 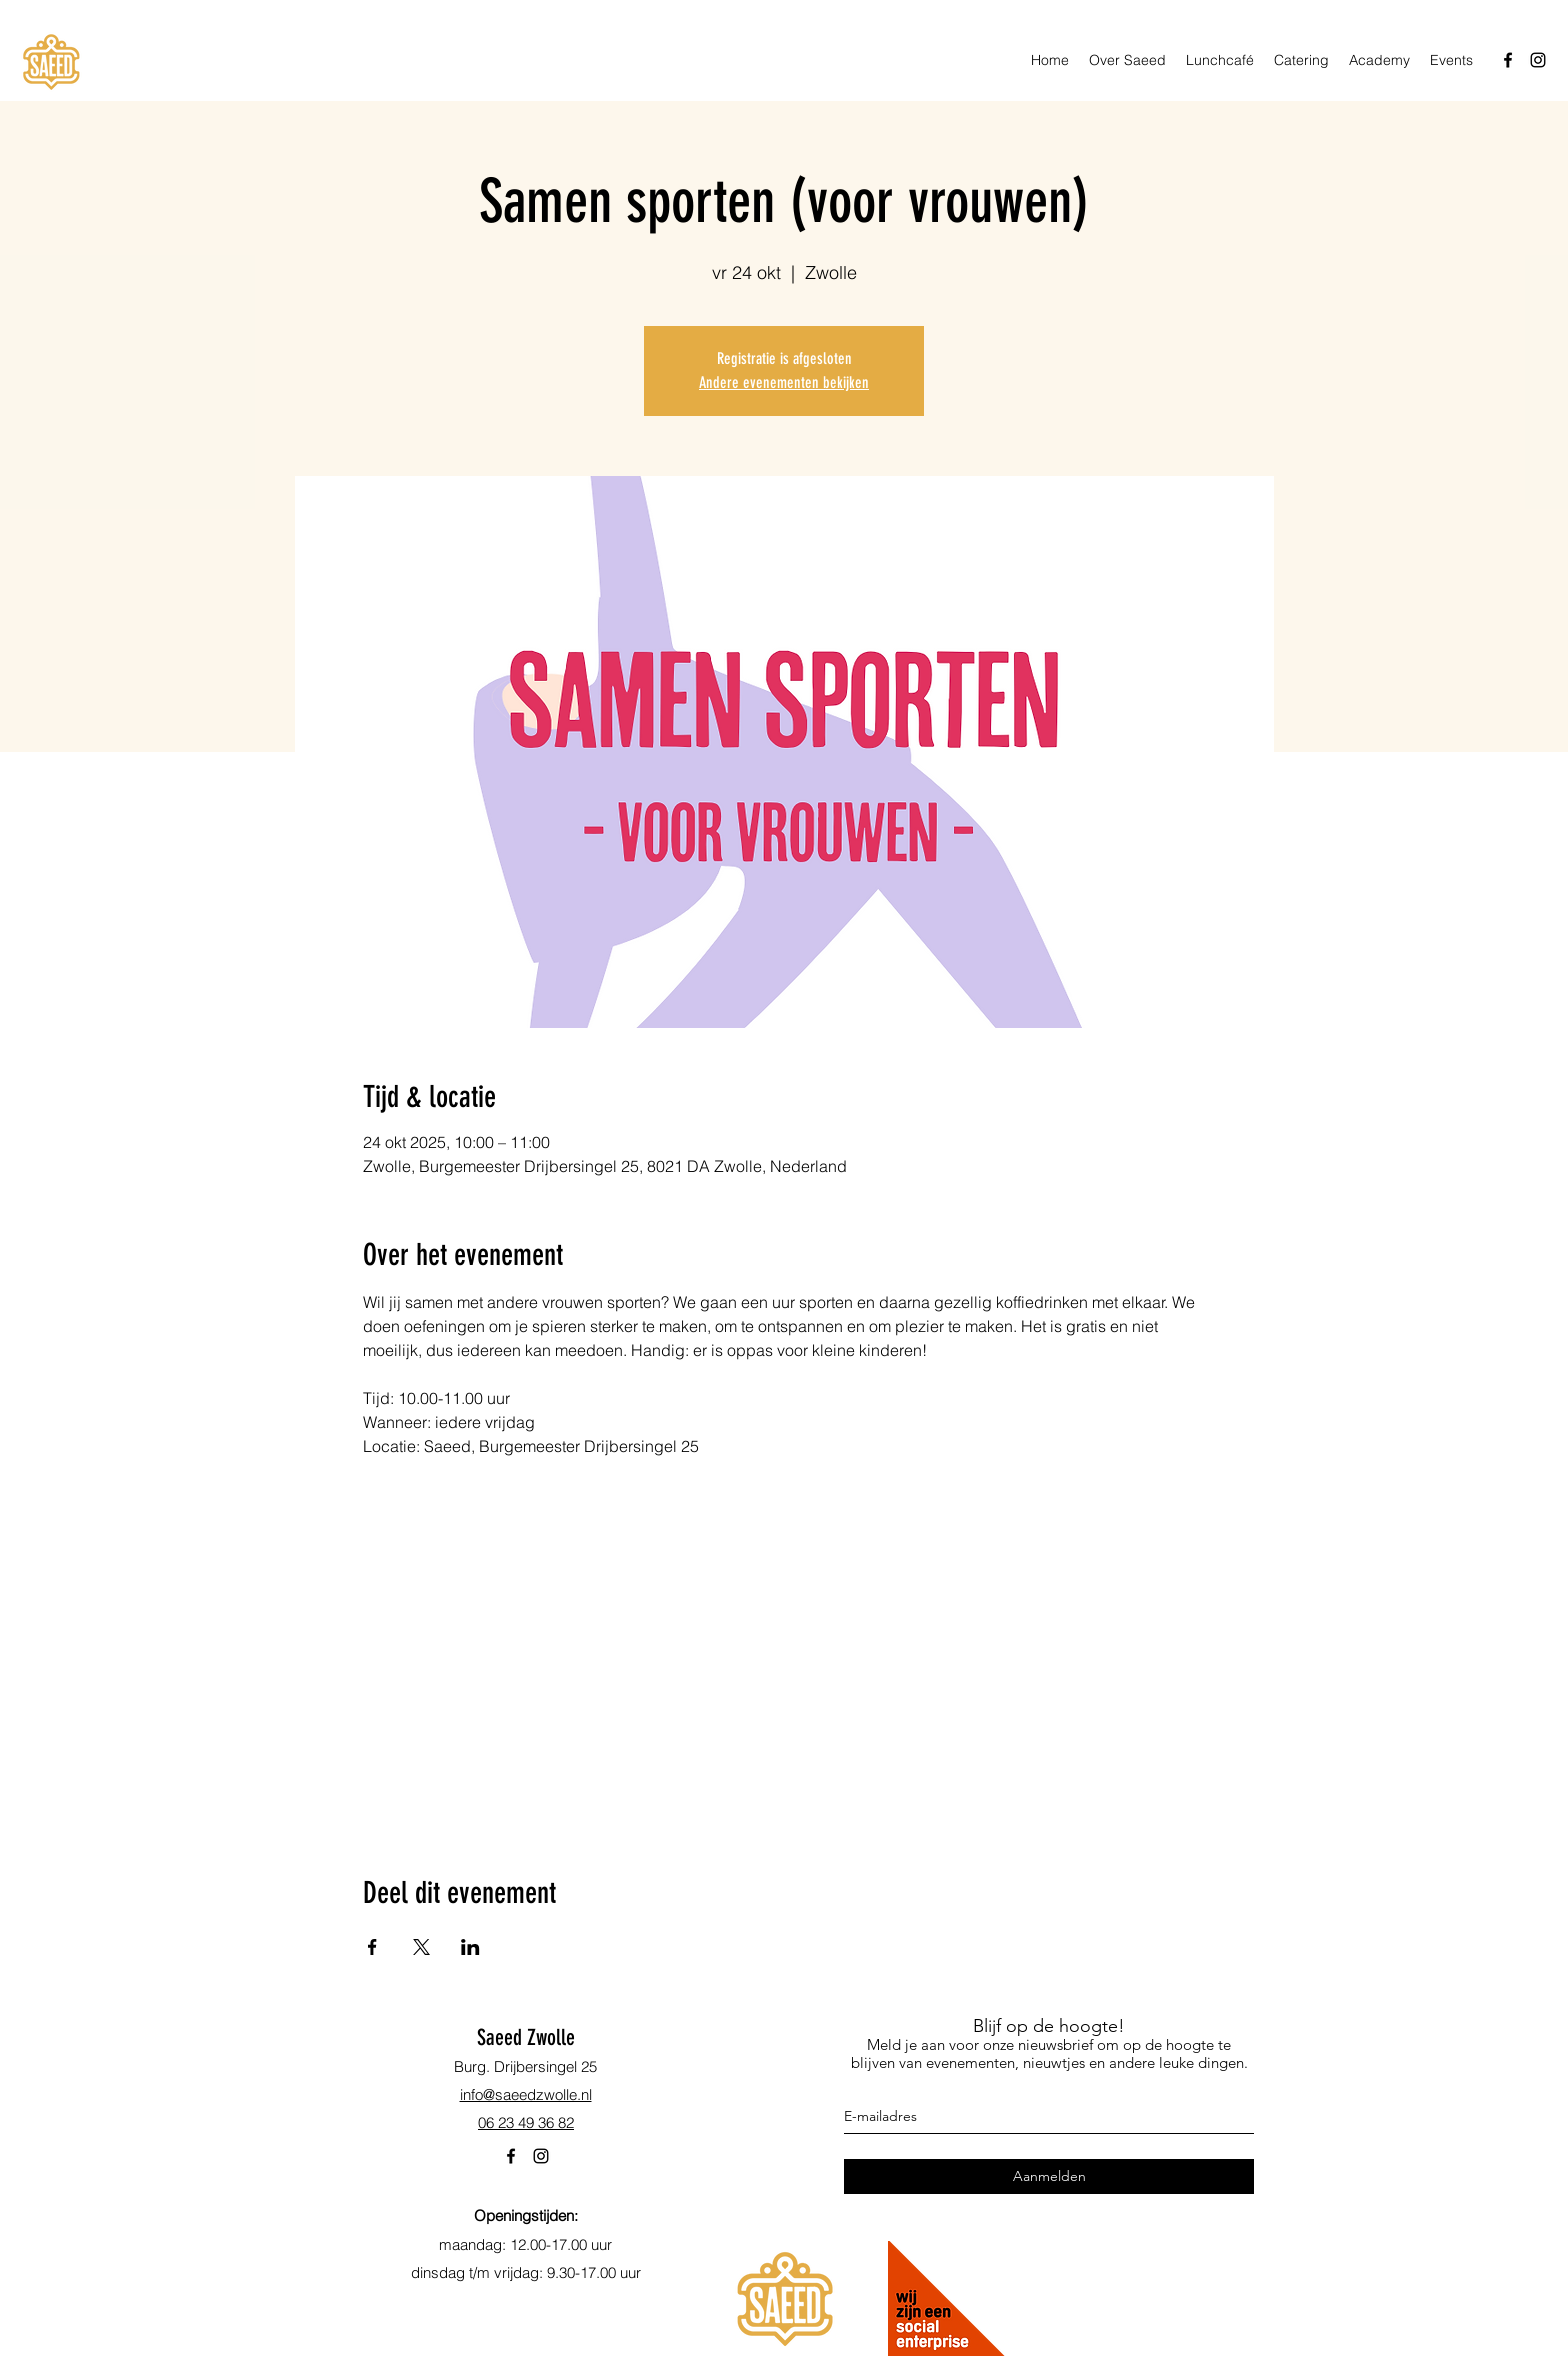 What do you see at coordinates (526, 2122) in the screenshot?
I see `06 23 49 36 82` at bounding box center [526, 2122].